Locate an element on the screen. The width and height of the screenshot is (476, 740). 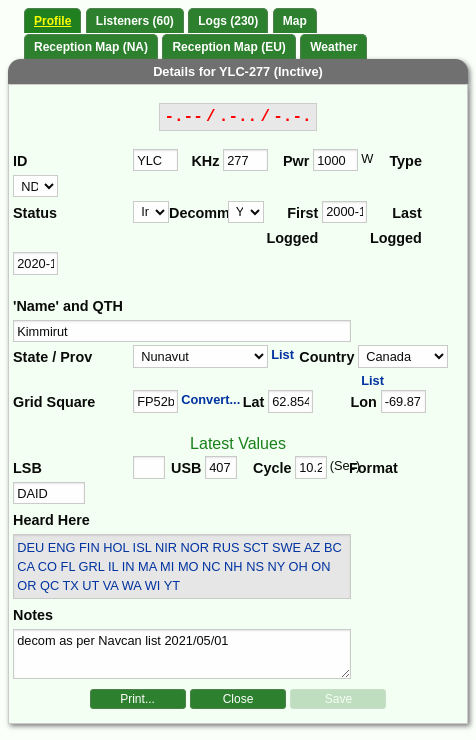
Listeners (60) is located at coordinates (135, 21).